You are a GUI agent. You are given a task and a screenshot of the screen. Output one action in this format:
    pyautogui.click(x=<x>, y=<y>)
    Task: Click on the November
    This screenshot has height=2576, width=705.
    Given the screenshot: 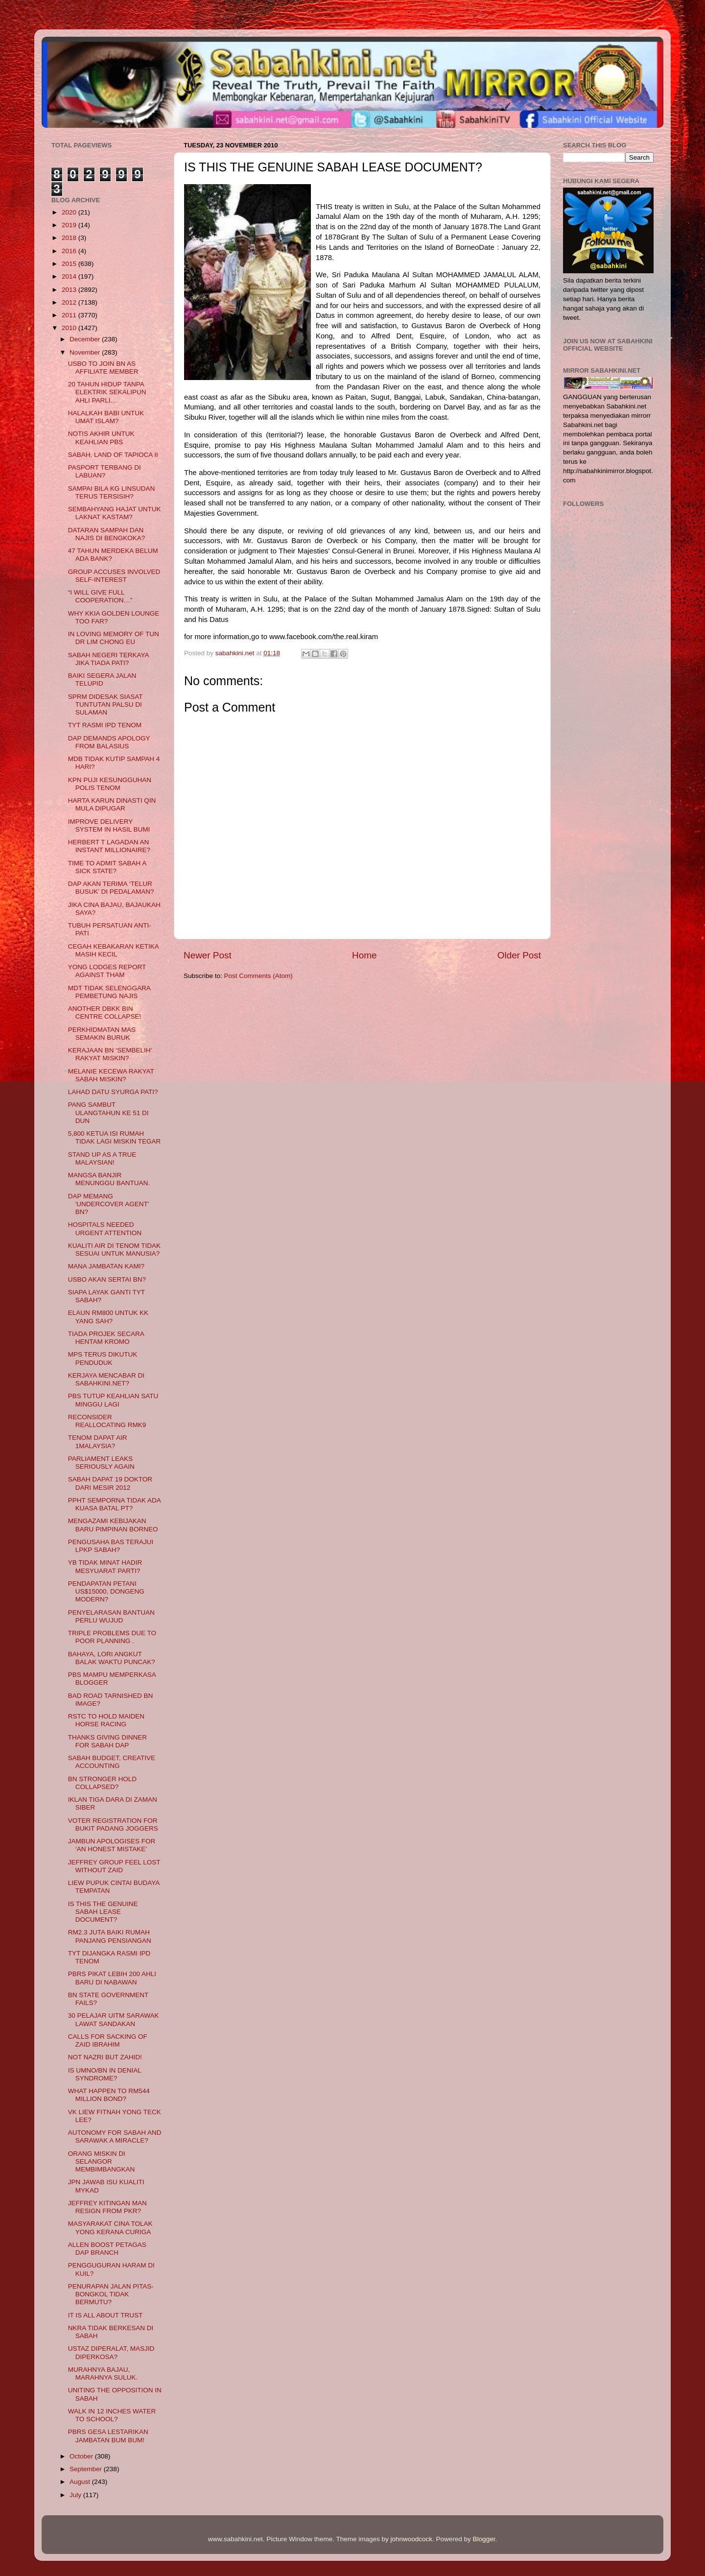 What is the action you would take?
    pyautogui.click(x=86, y=352)
    